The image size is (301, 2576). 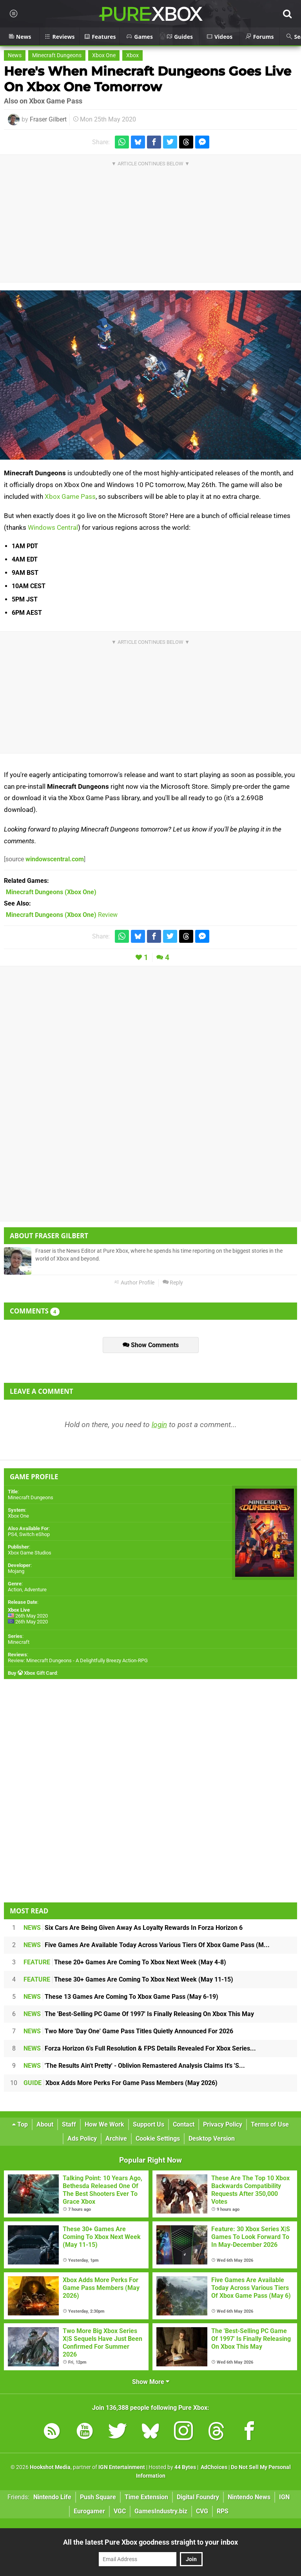 What do you see at coordinates (159, 1424) in the screenshot?
I see `login` at bounding box center [159, 1424].